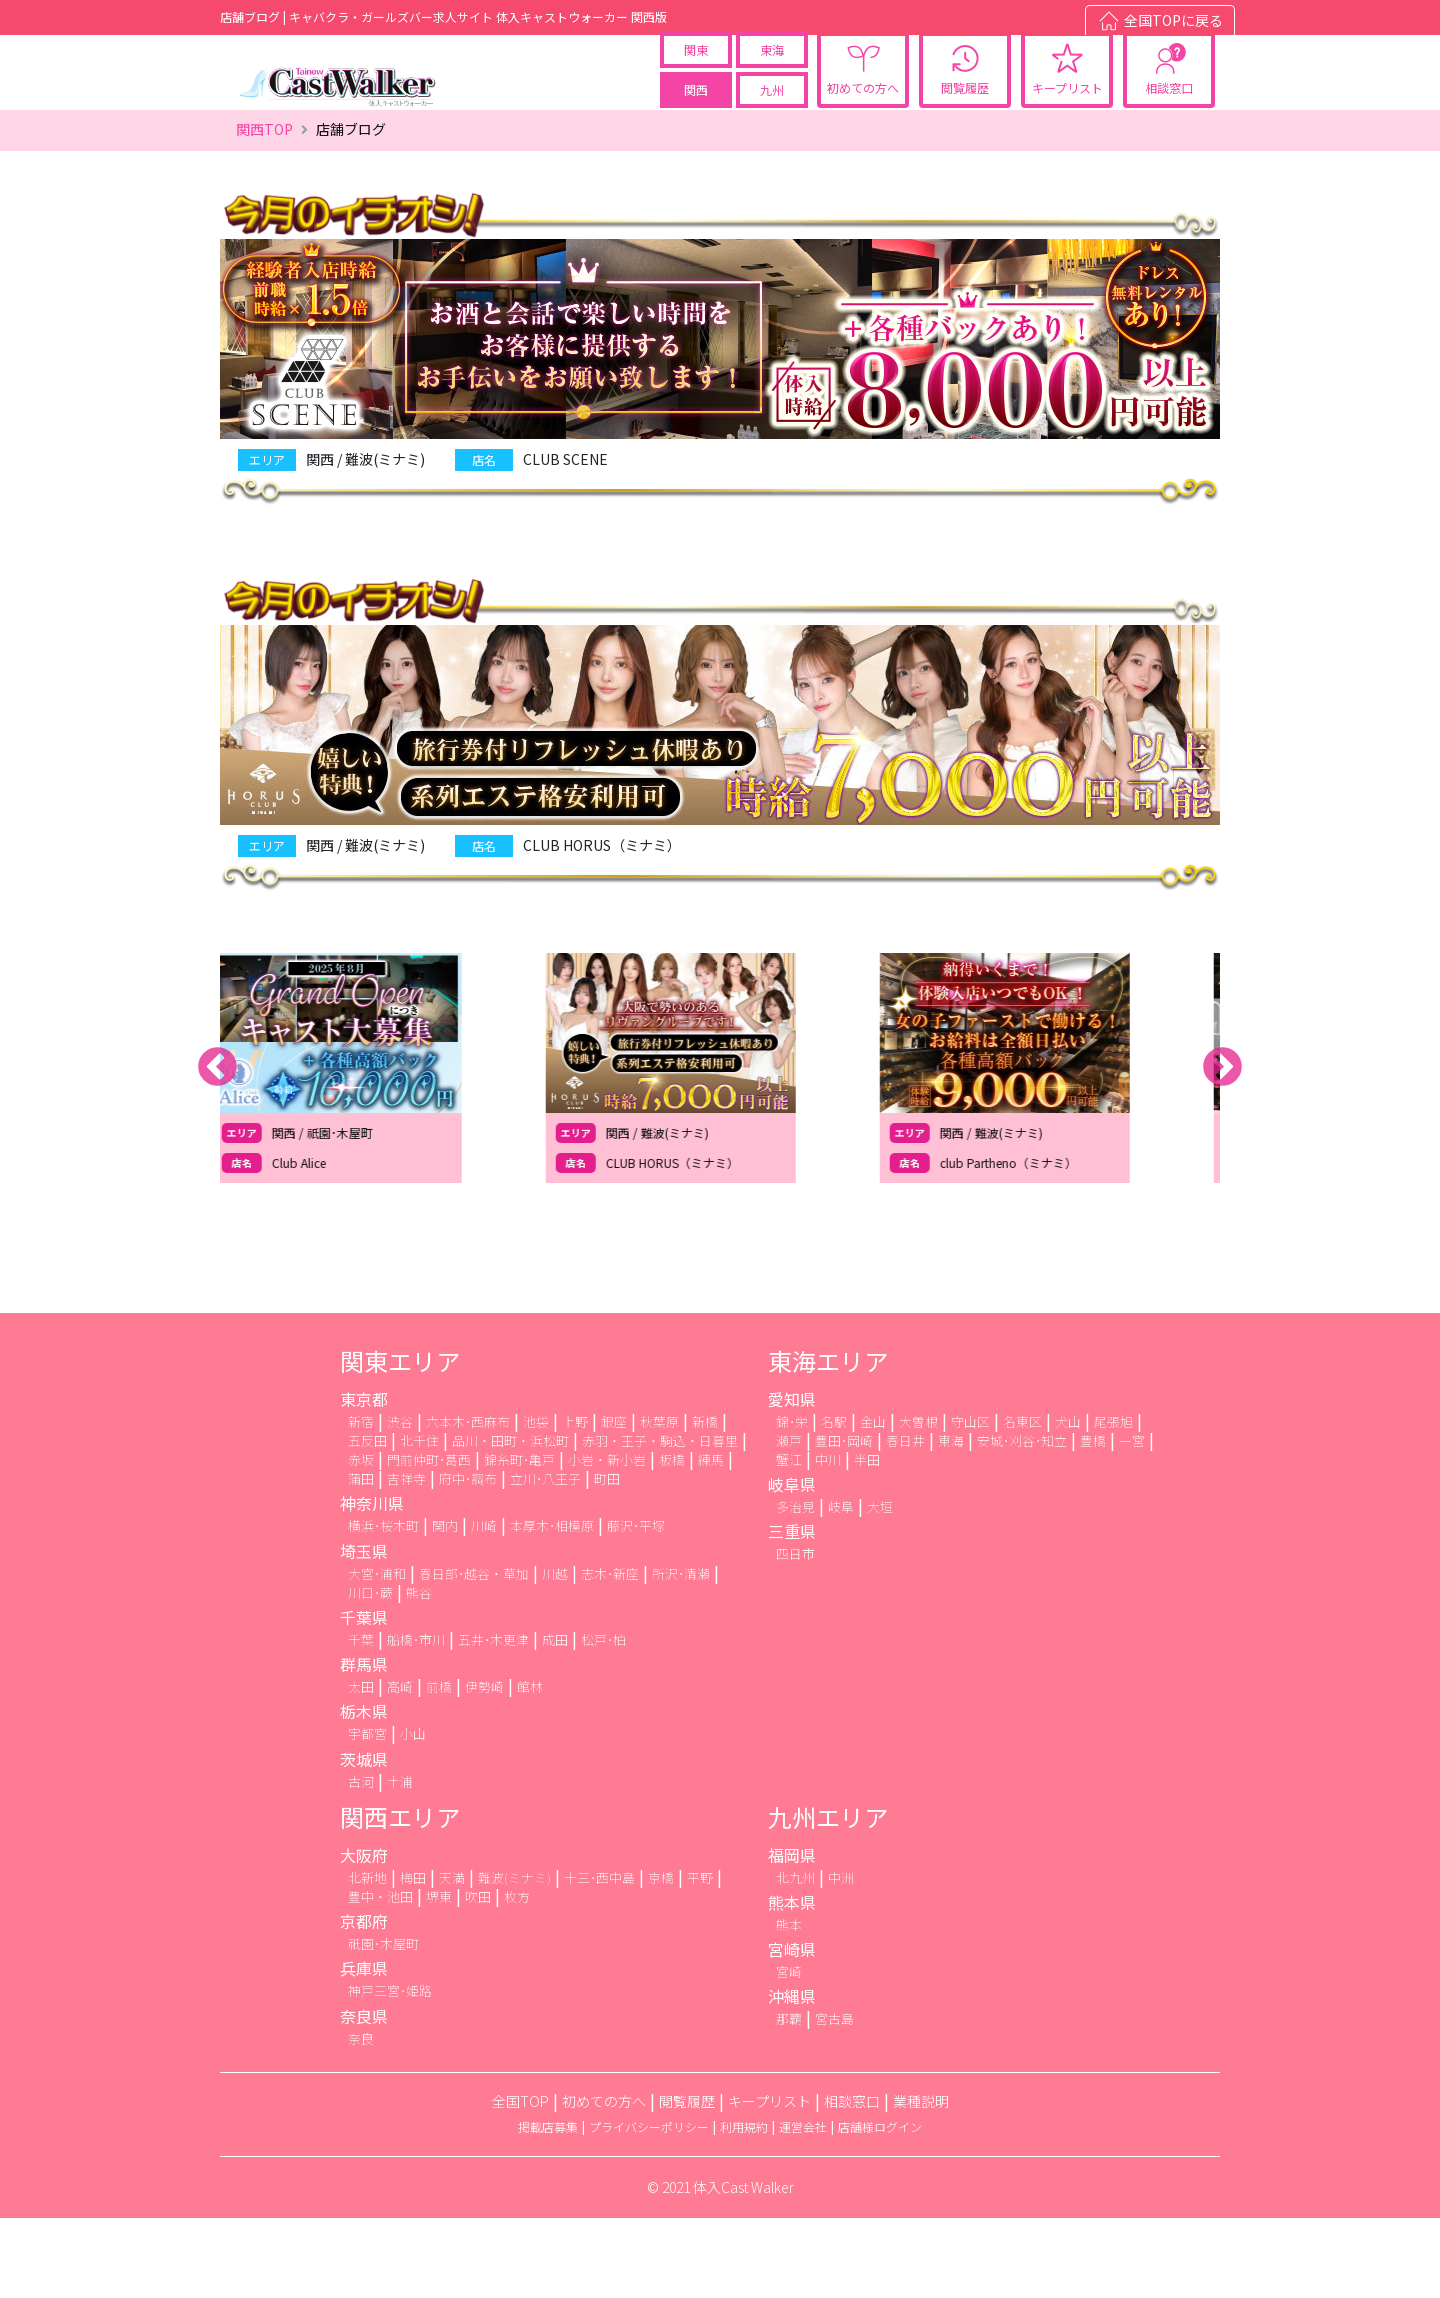 The width and height of the screenshot is (1440, 2298). Describe the element at coordinates (828, 1540) in the screenshot. I see `中川` at that location.